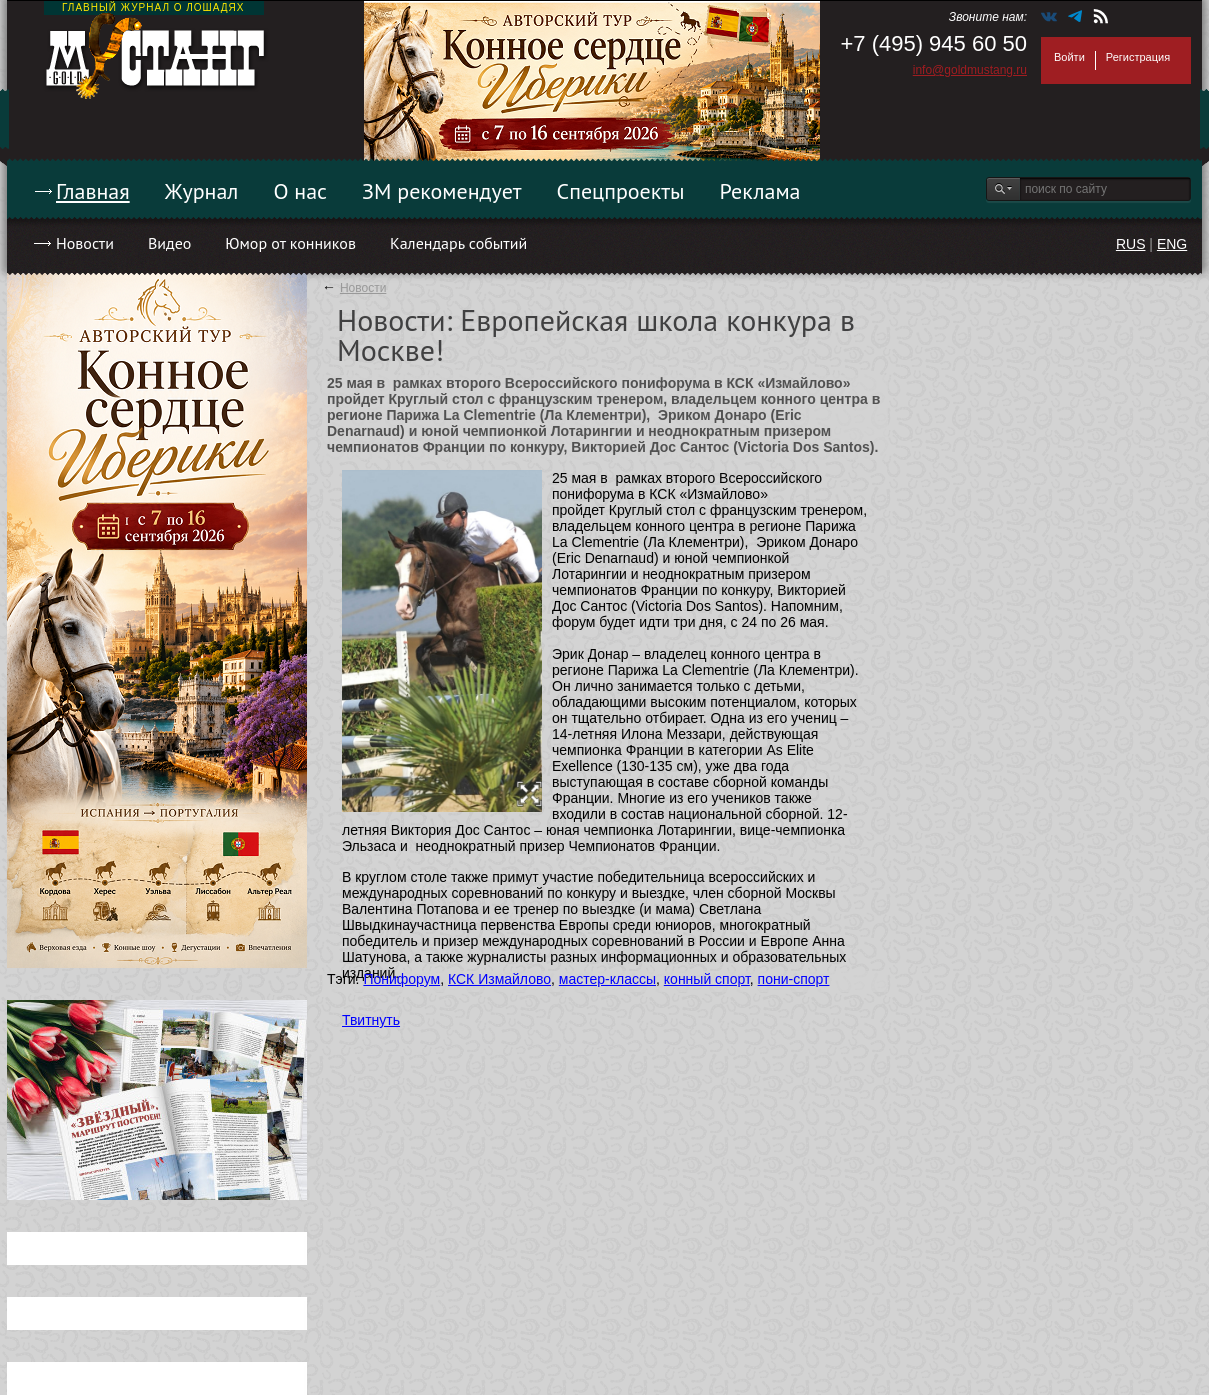 The height and width of the screenshot is (1395, 1209). Describe the element at coordinates (442, 191) in the screenshot. I see `ЗМ рекомендует` at that location.